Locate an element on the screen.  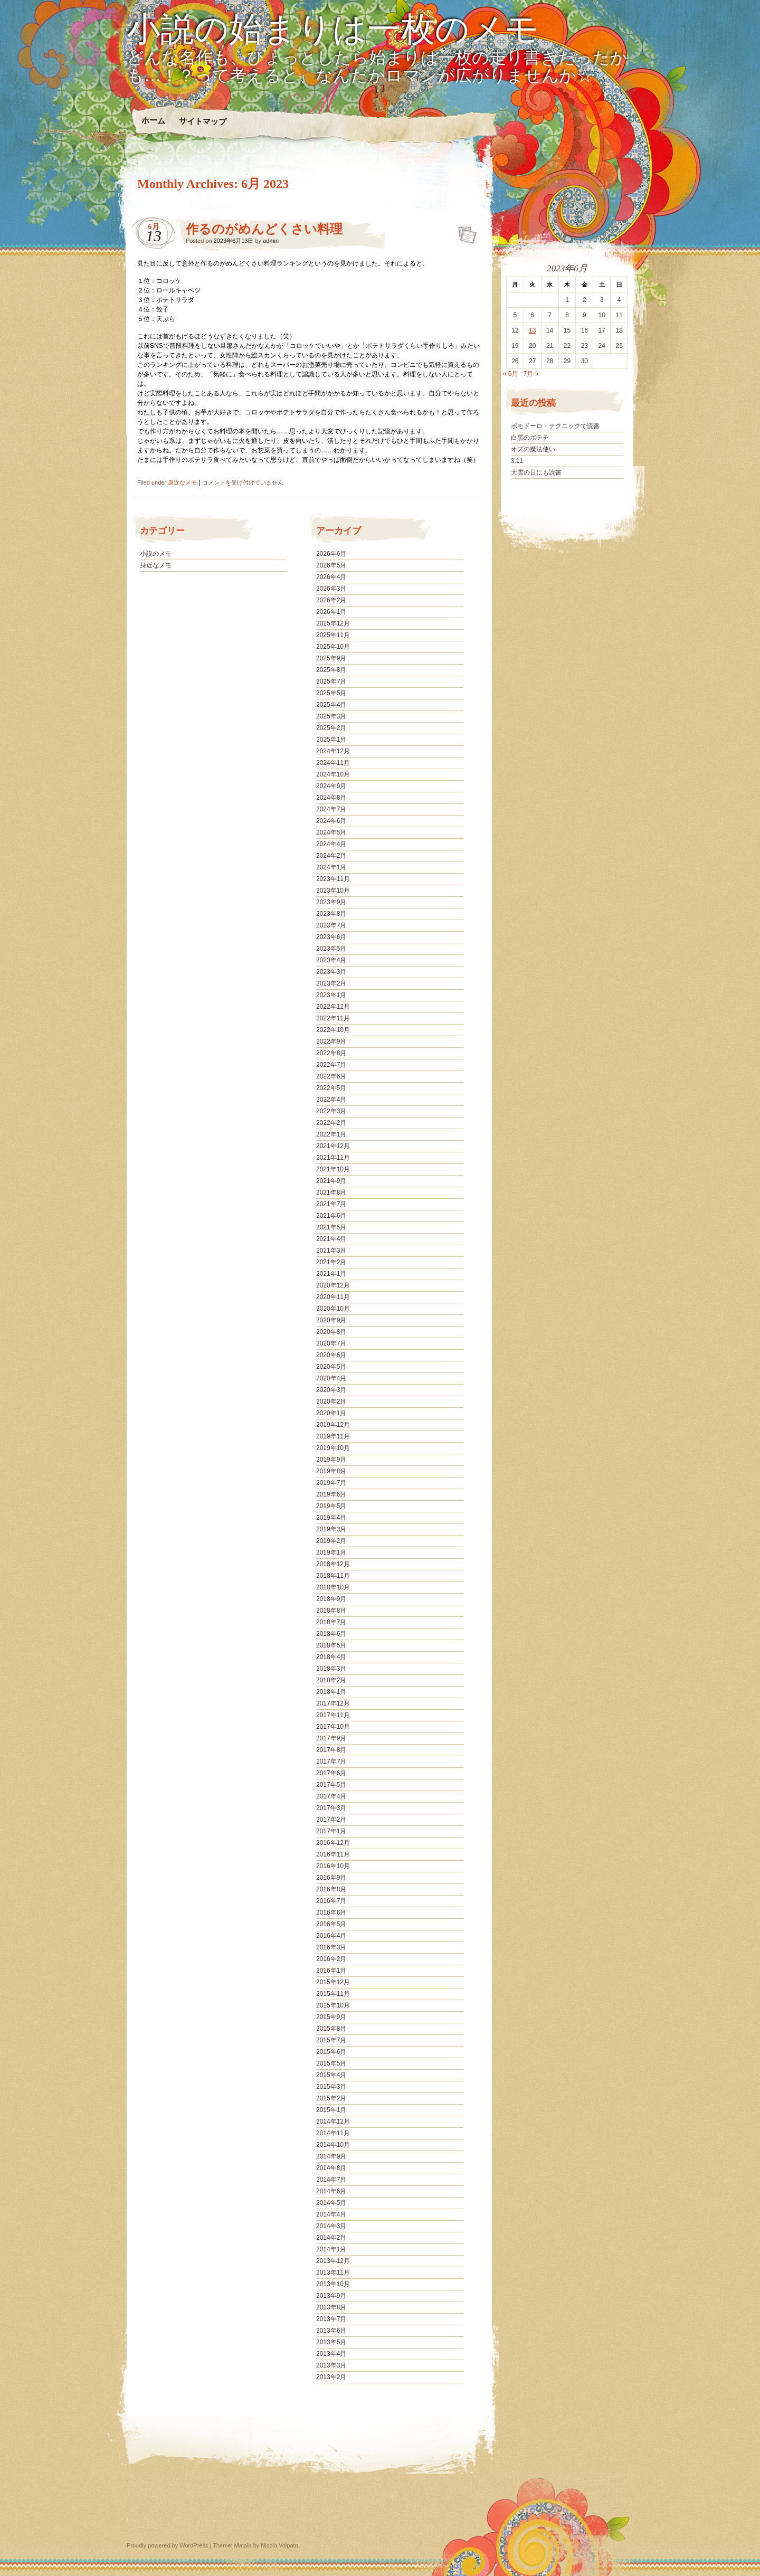
2015年7月 is located at coordinates (331, 2040).